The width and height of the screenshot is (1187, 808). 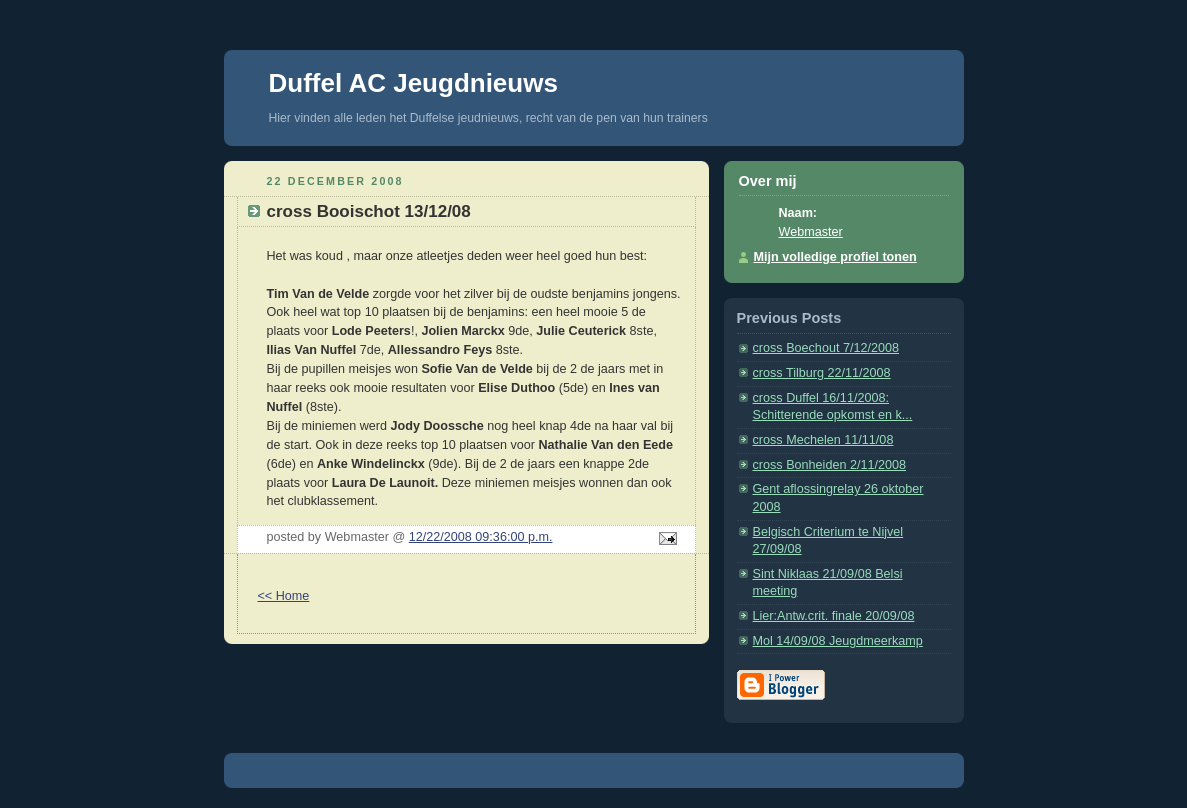 I want to click on Duffel AC Jeugdnieuws, so click(x=413, y=83).